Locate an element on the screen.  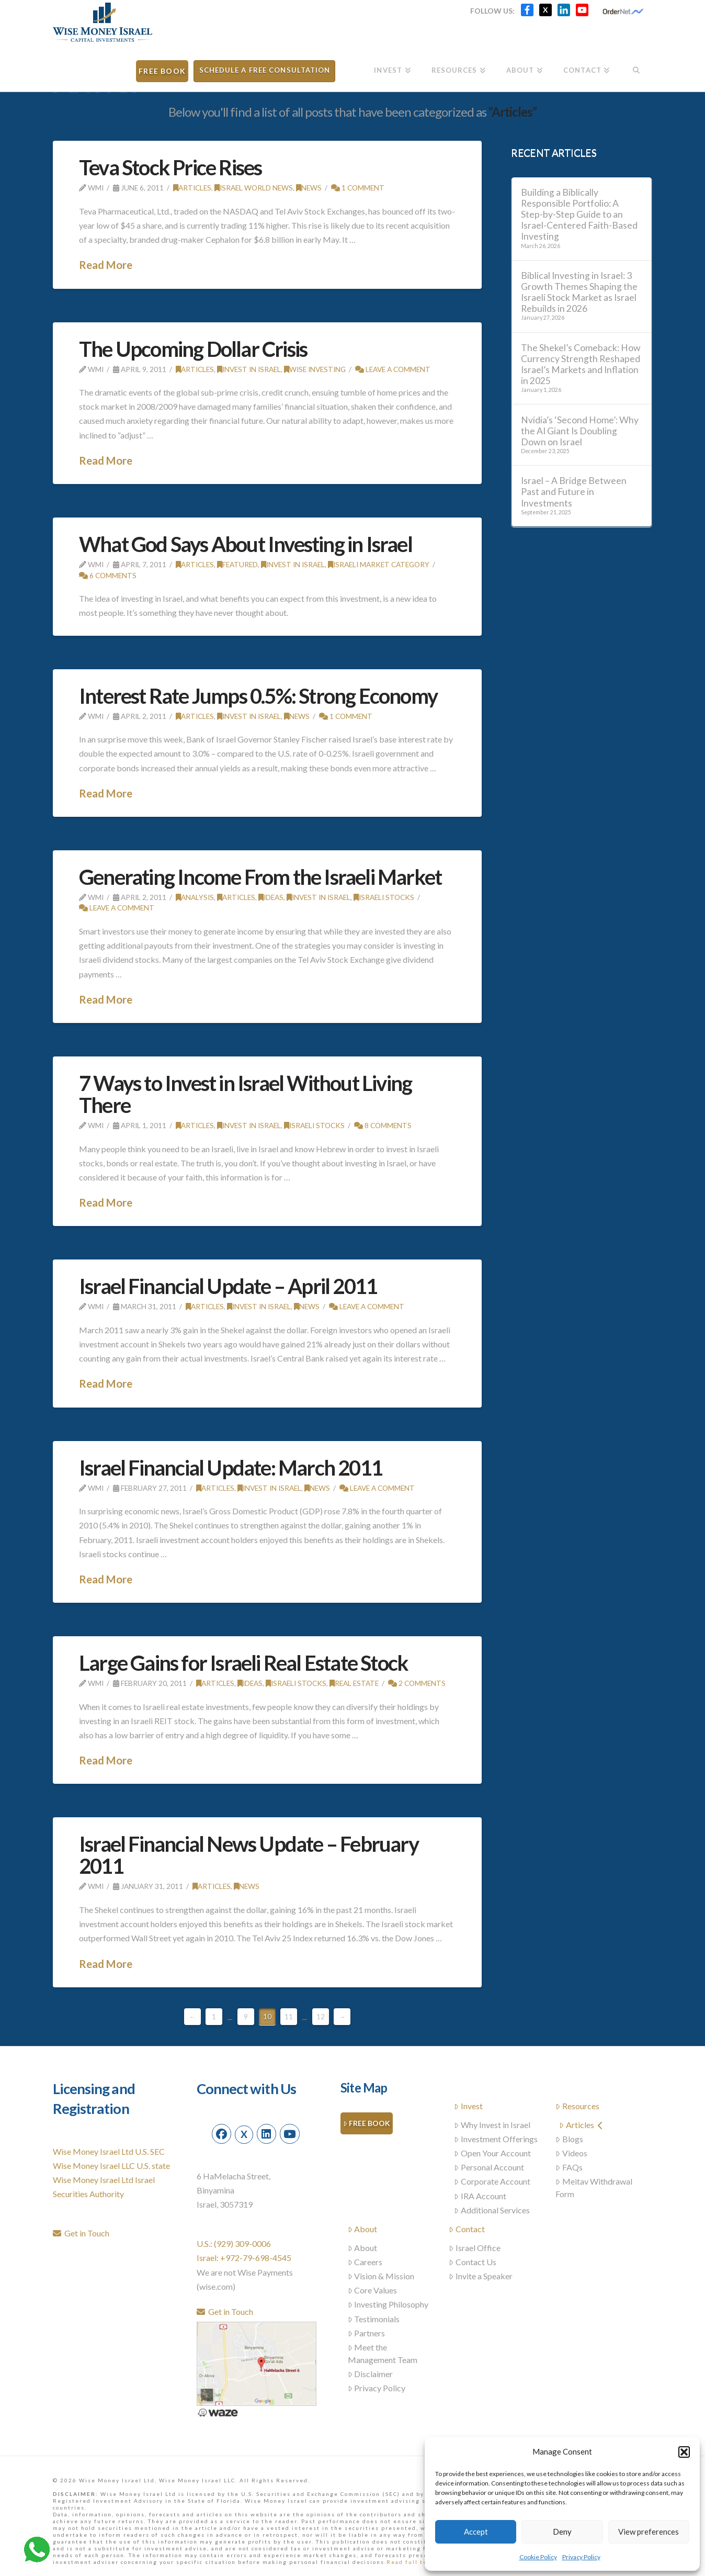
Why Invest in Israel is located at coordinates (492, 2125).